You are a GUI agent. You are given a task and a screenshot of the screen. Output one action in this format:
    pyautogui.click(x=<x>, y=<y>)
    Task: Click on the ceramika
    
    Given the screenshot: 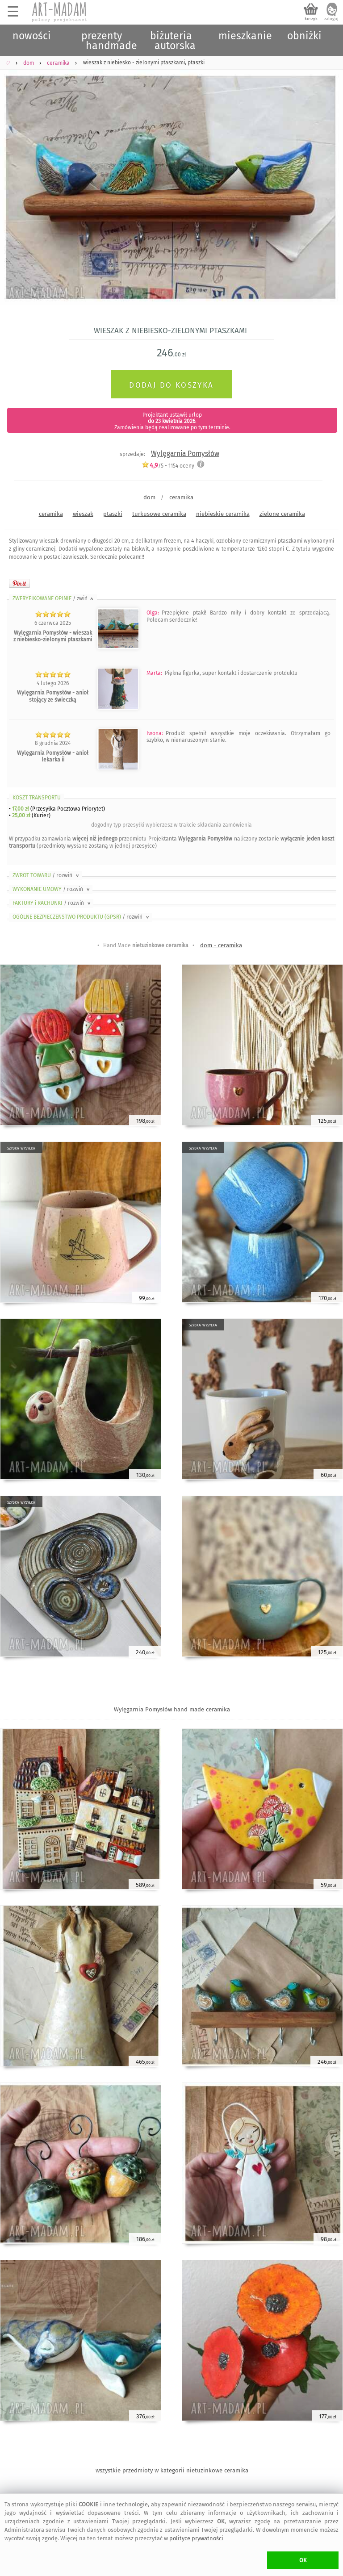 What is the action you would take?
    pyautogui.click(x=181, y=497)
    